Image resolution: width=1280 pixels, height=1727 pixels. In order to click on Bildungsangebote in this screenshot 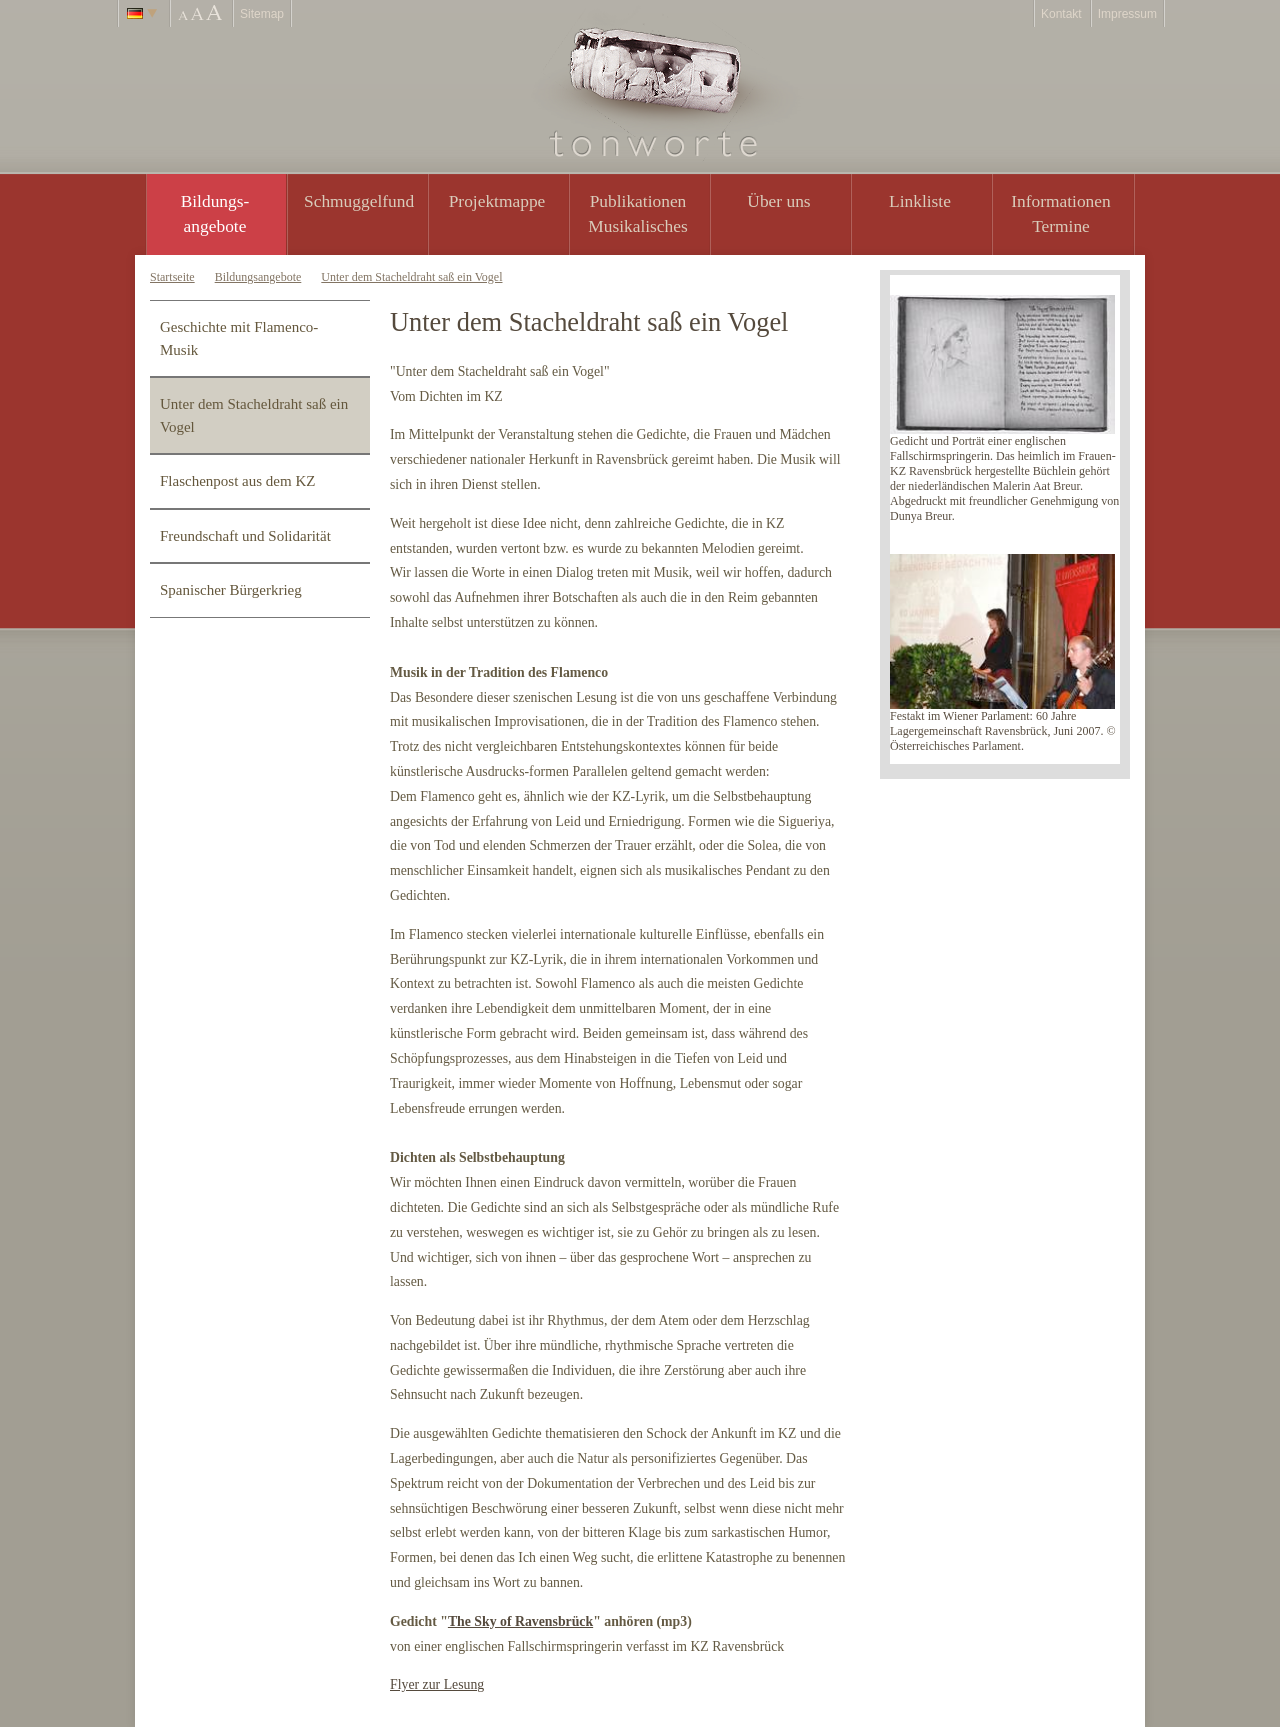, I will do `click(258, 277)`.